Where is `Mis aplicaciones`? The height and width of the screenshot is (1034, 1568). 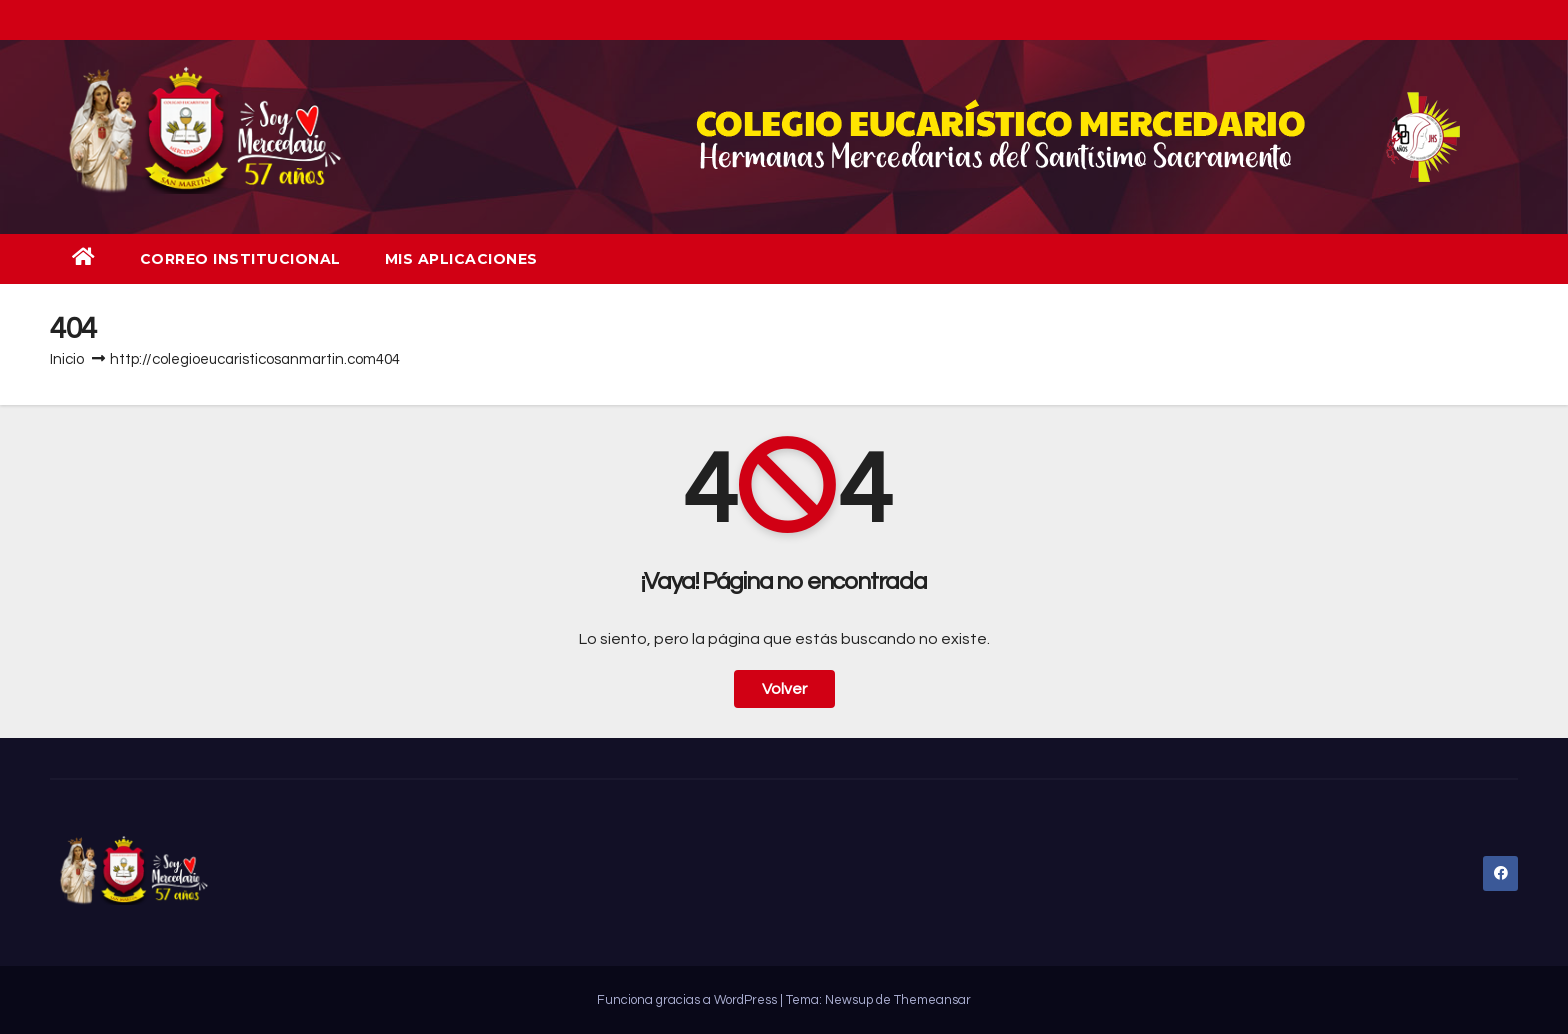 Mis aplicaciones is located at coordinates (461, 259).